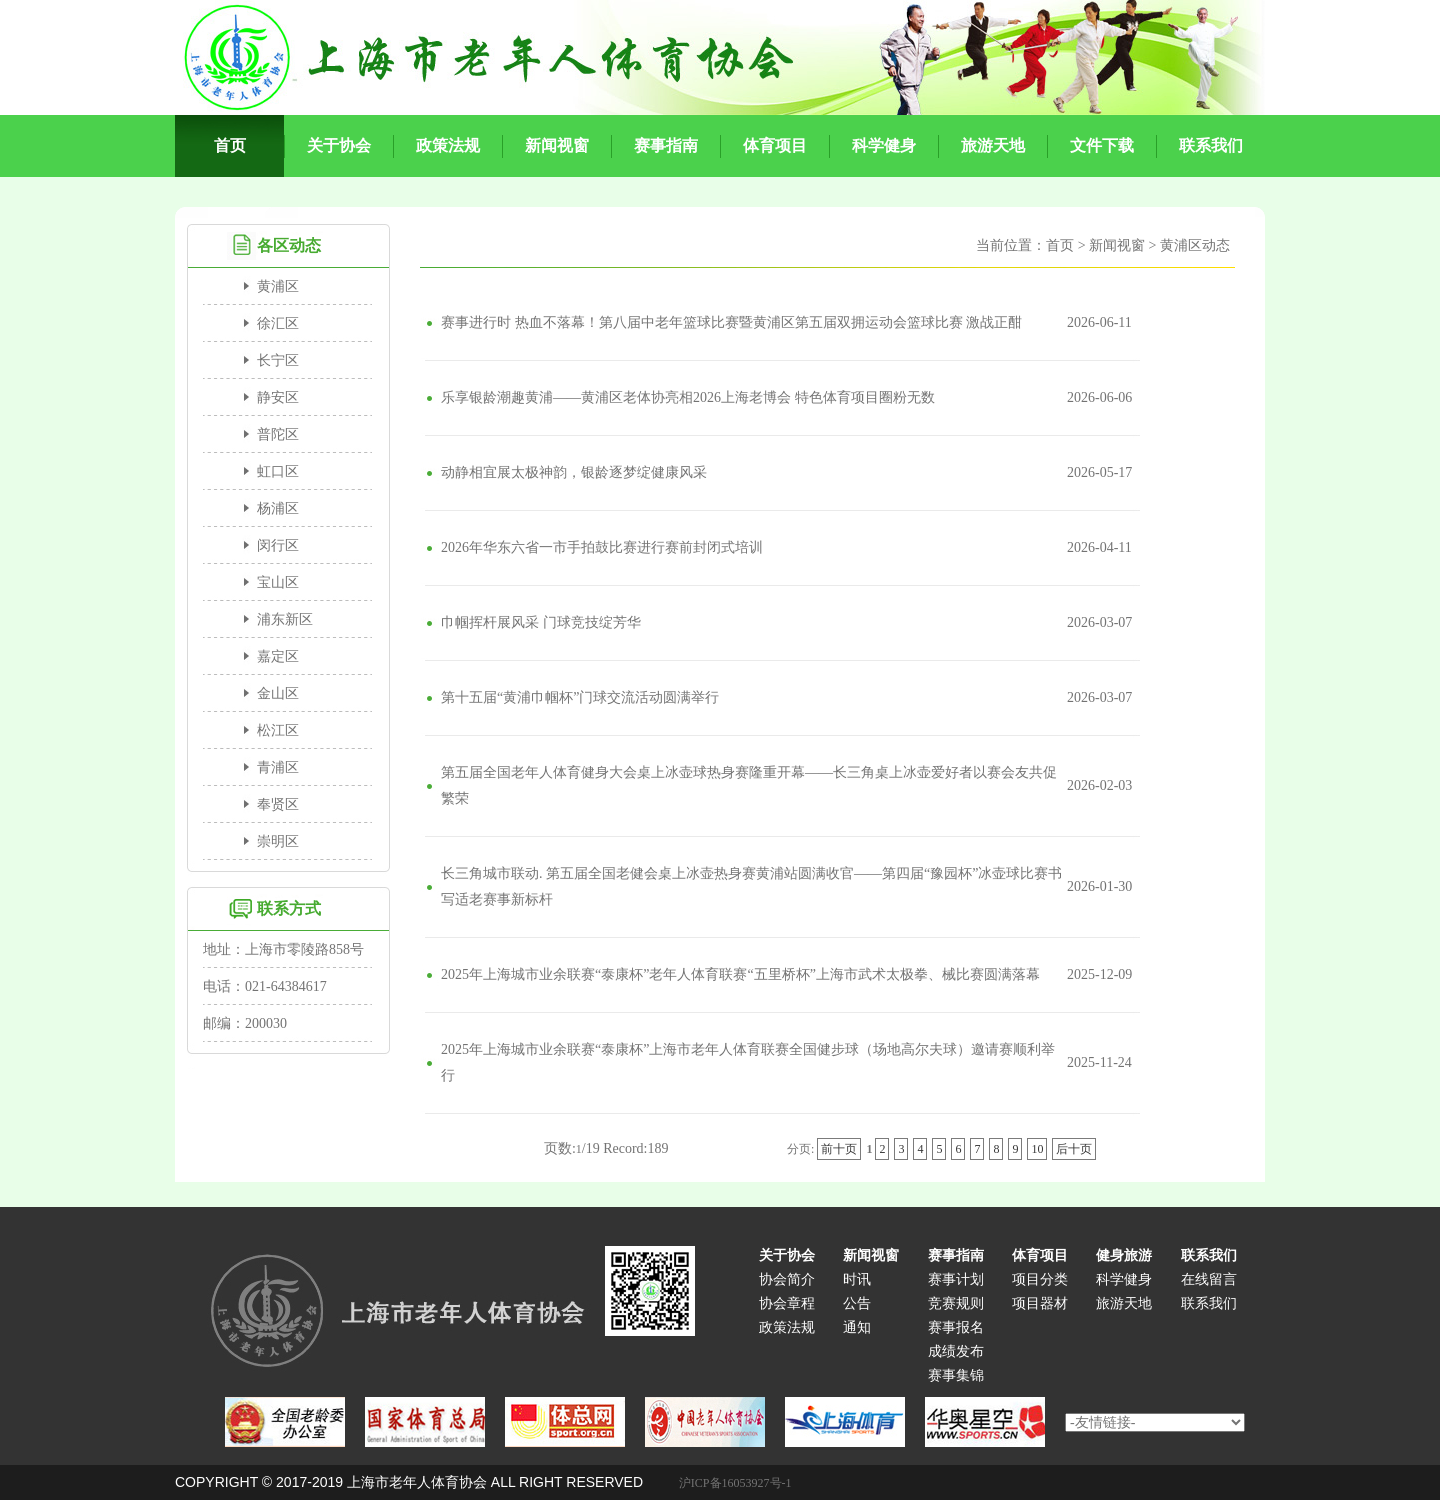 The width and height of the screenshot is (1440, 1500). Describe the element at coordinates (278, 286) in the screenshot. I see `黄浦区` at that location.